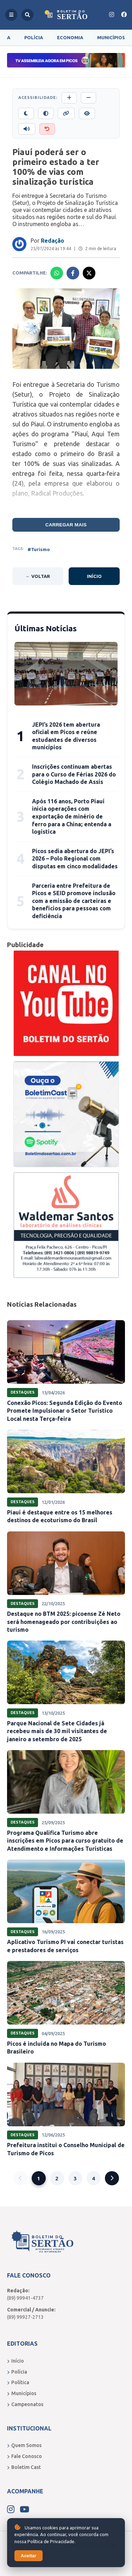 This screenshot has width=132, height=2576. I want to click on Boletim Cast, so click(24, 2467).